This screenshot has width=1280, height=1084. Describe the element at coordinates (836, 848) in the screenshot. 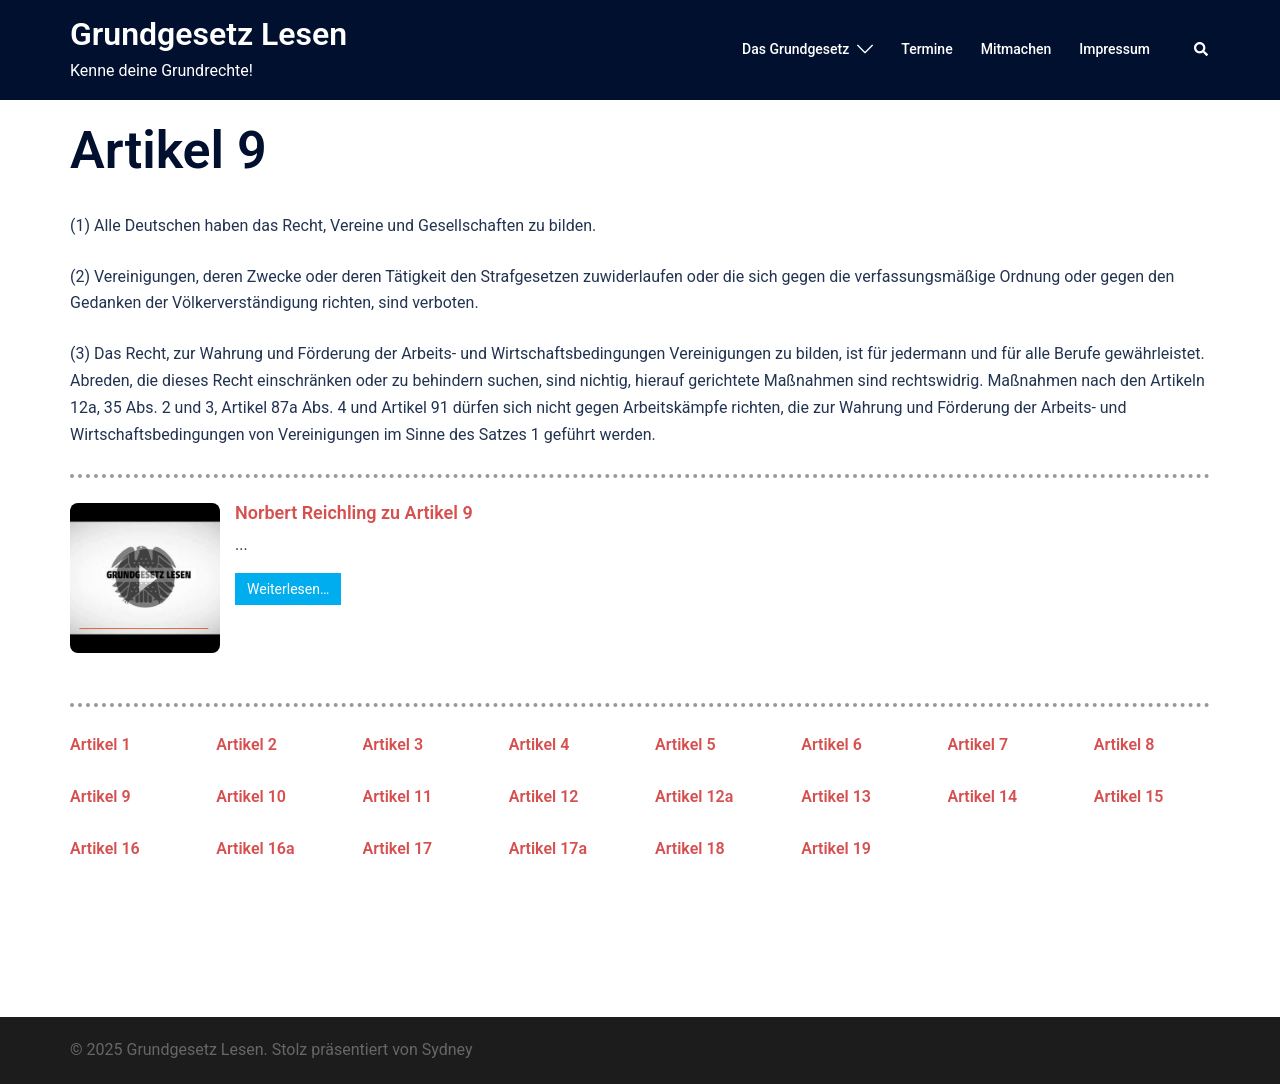

I see `Artikel 19` at that location.